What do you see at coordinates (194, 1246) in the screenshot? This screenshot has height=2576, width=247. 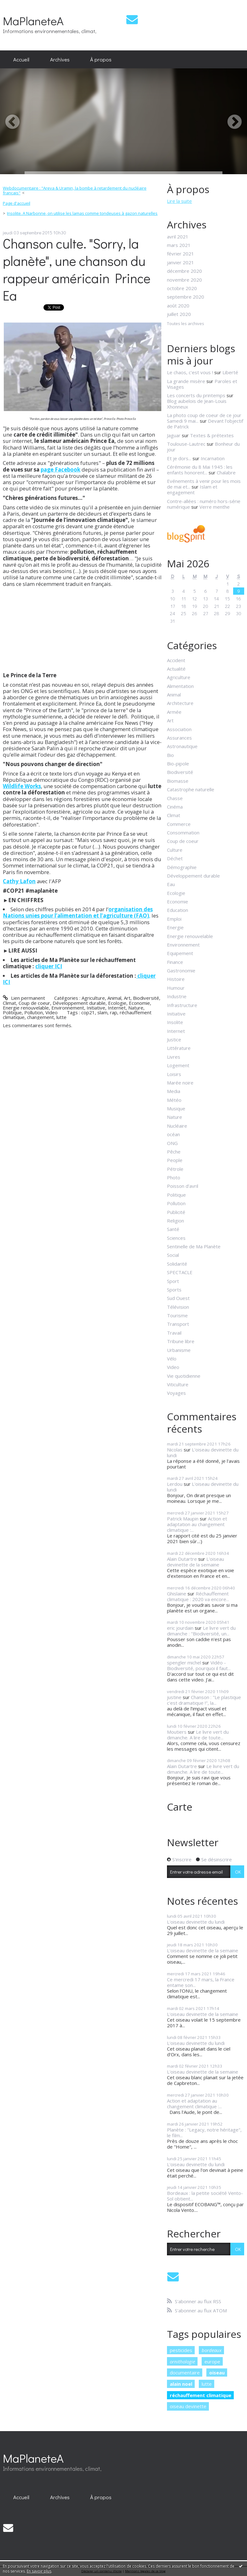 I see `Sentinelle de Ma Planète` at bounding box center [194, 1246].